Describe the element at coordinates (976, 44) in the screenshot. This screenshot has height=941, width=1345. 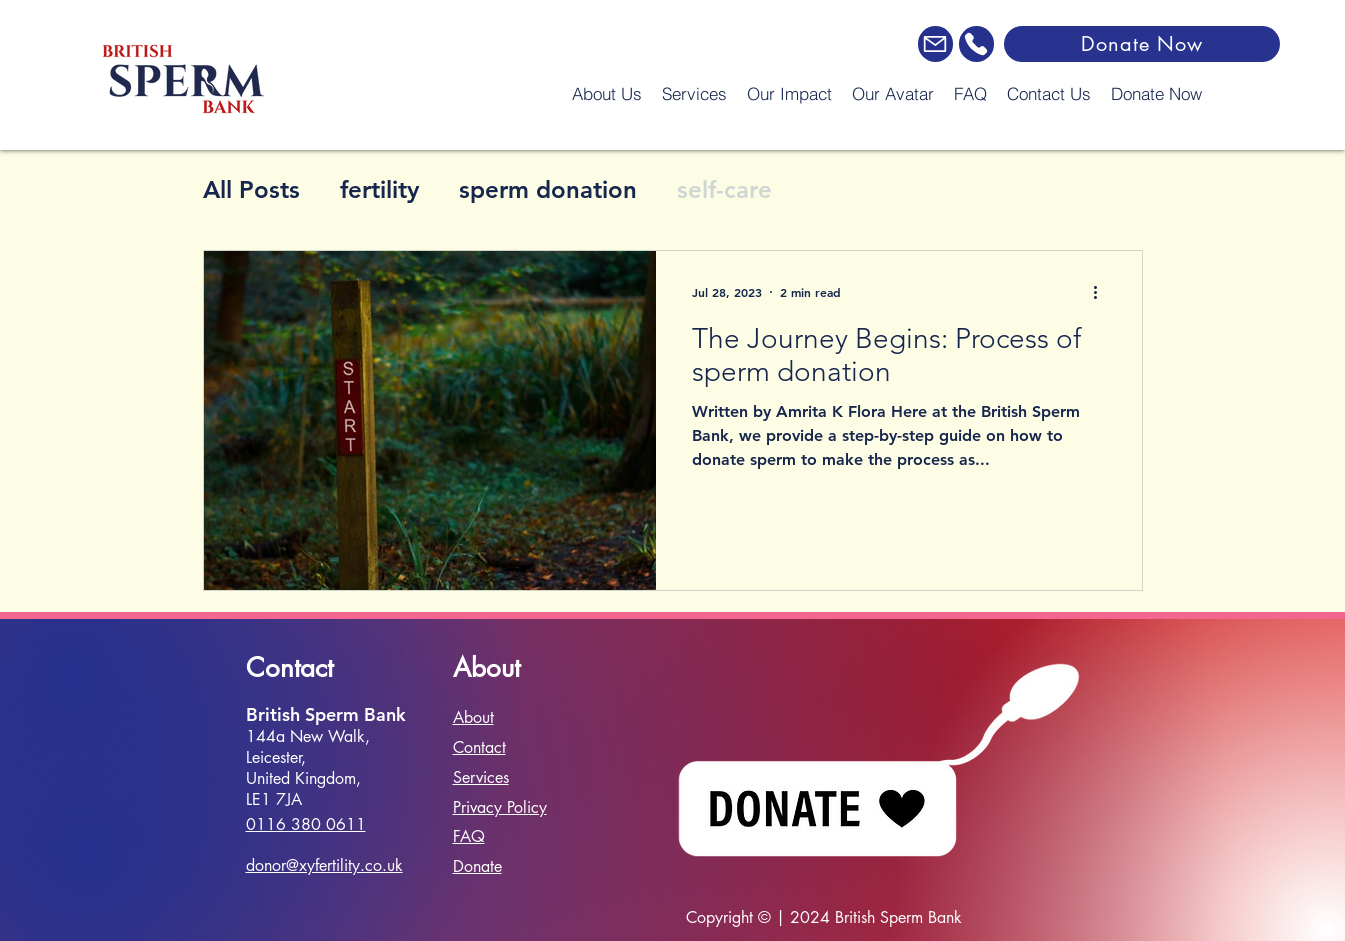
I see `[Phone]` at that location.